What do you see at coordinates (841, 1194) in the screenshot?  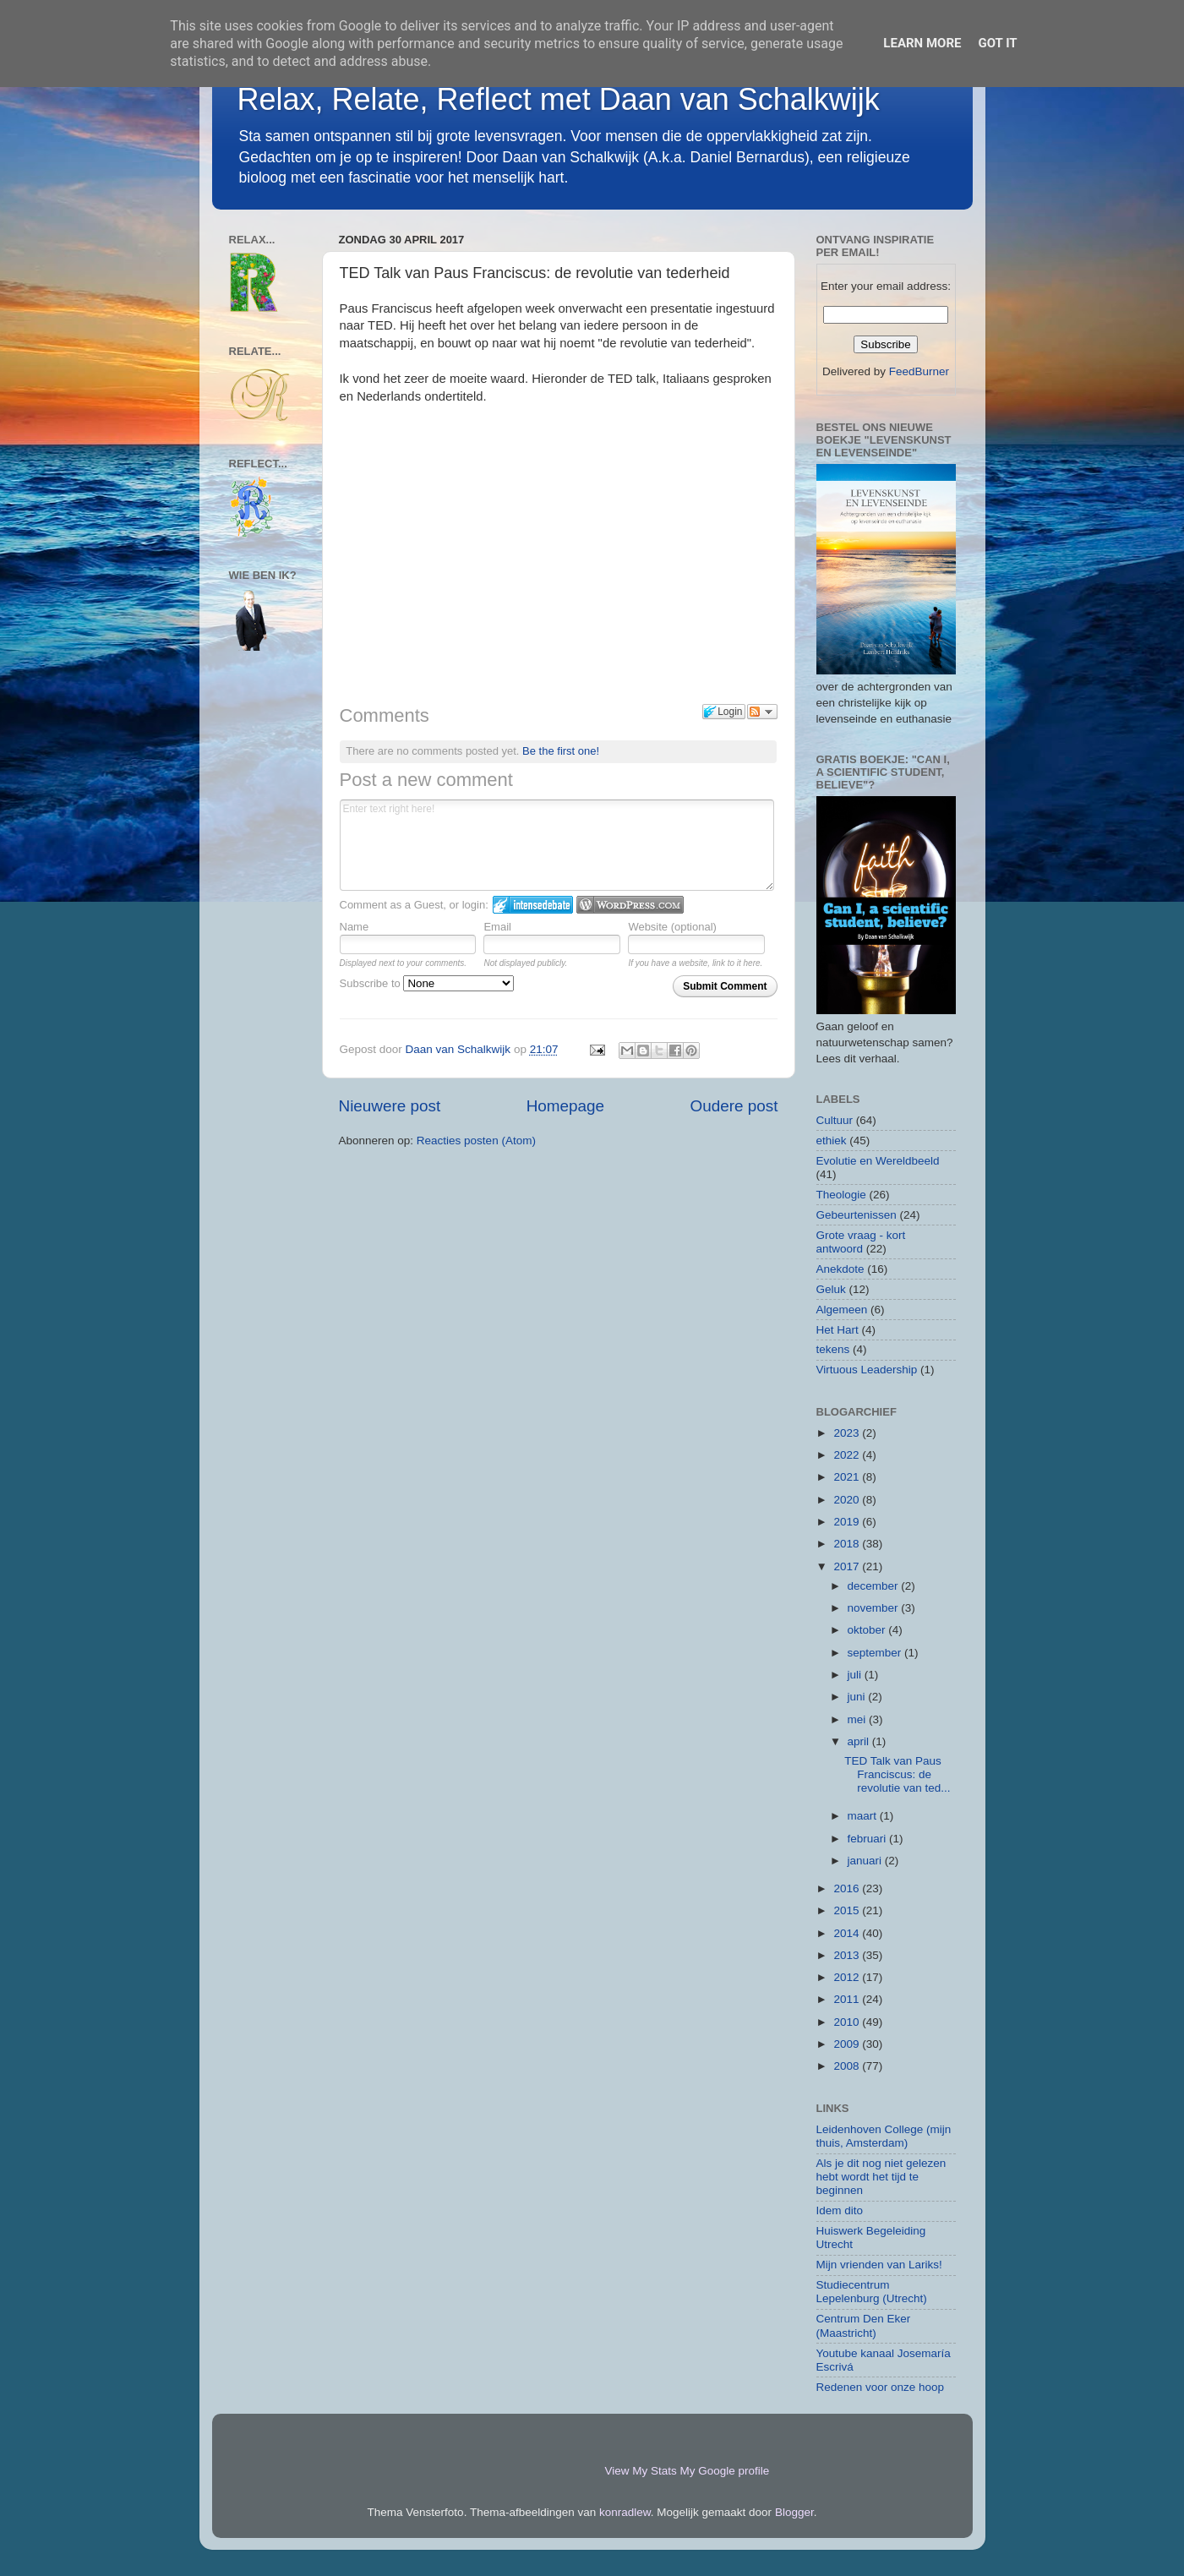 I see `Theologie` at bounding box center [841, 1194].